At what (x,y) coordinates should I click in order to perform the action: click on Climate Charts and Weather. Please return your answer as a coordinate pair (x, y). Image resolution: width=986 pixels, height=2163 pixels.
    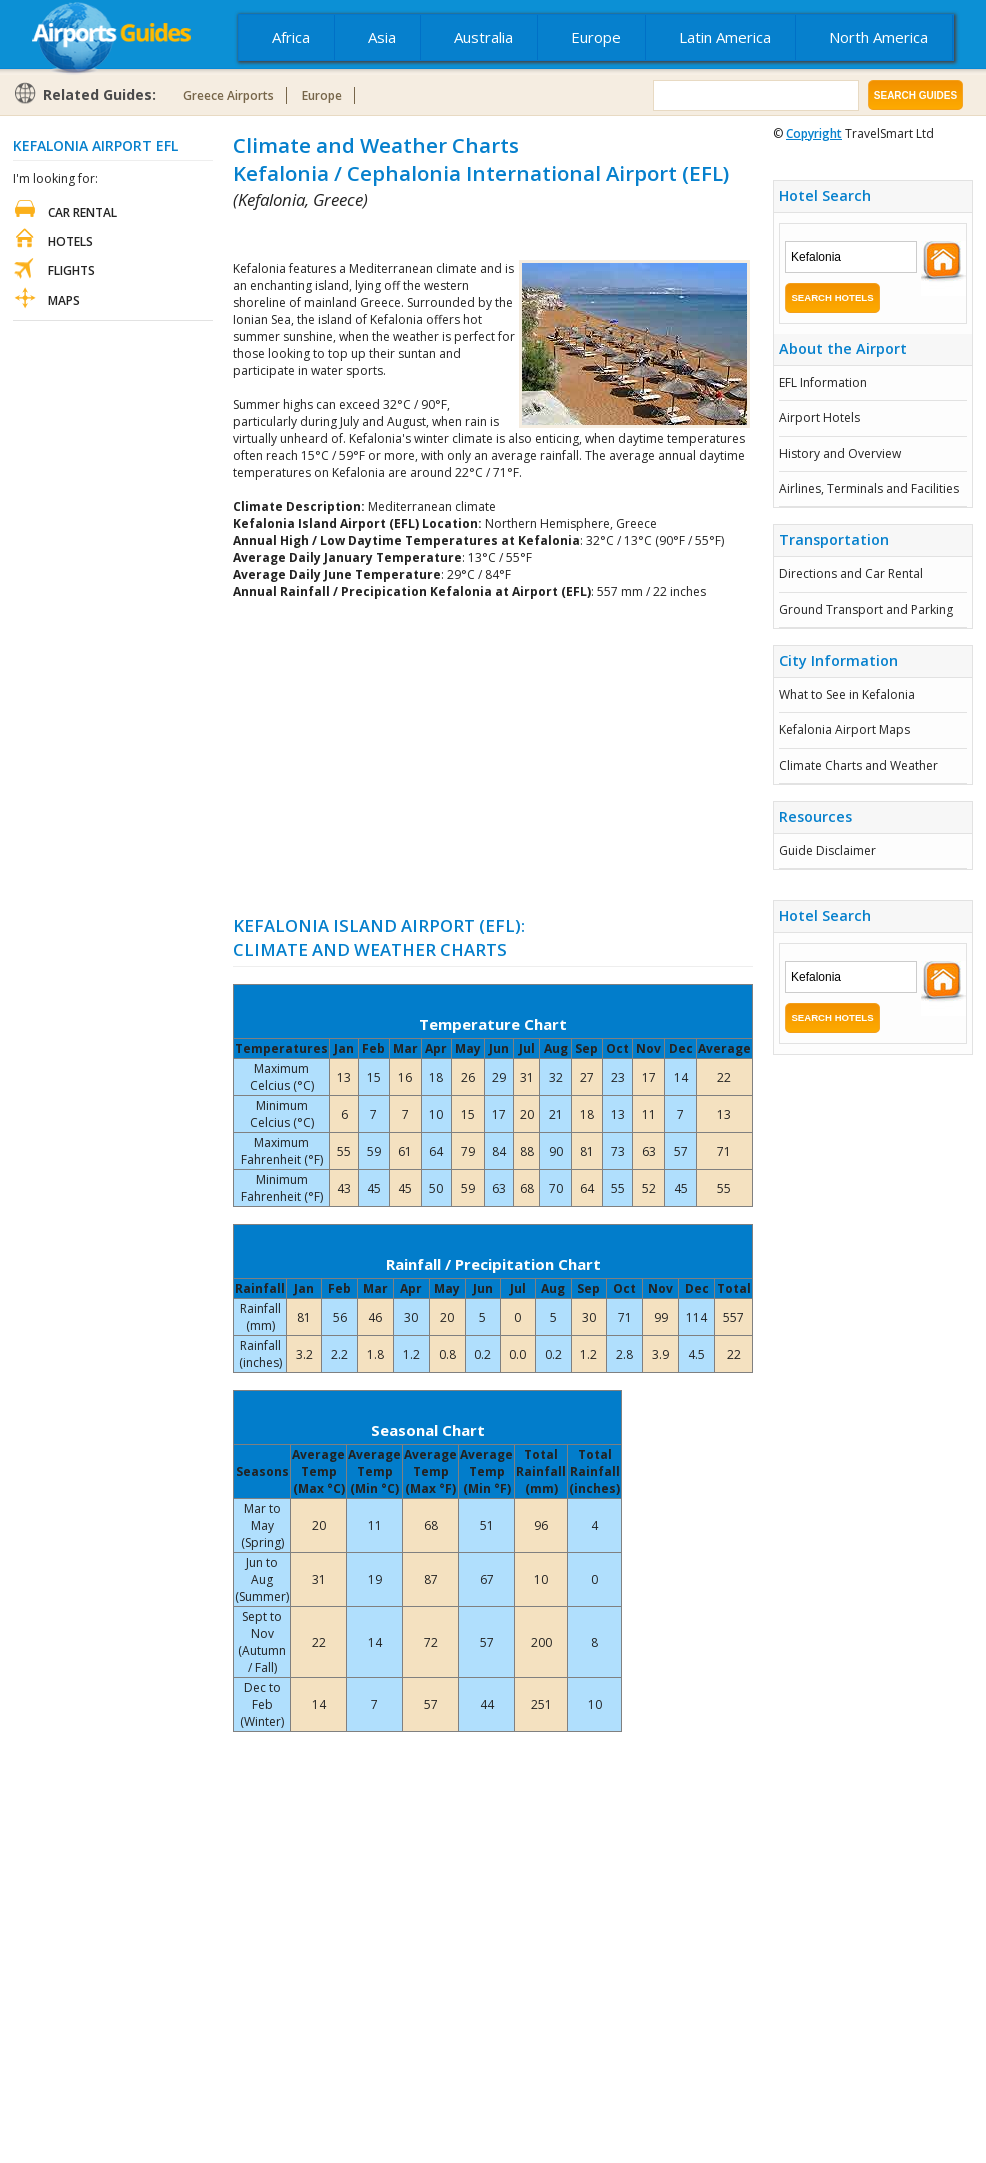
    Looking at the image, I should click on (858, 765).